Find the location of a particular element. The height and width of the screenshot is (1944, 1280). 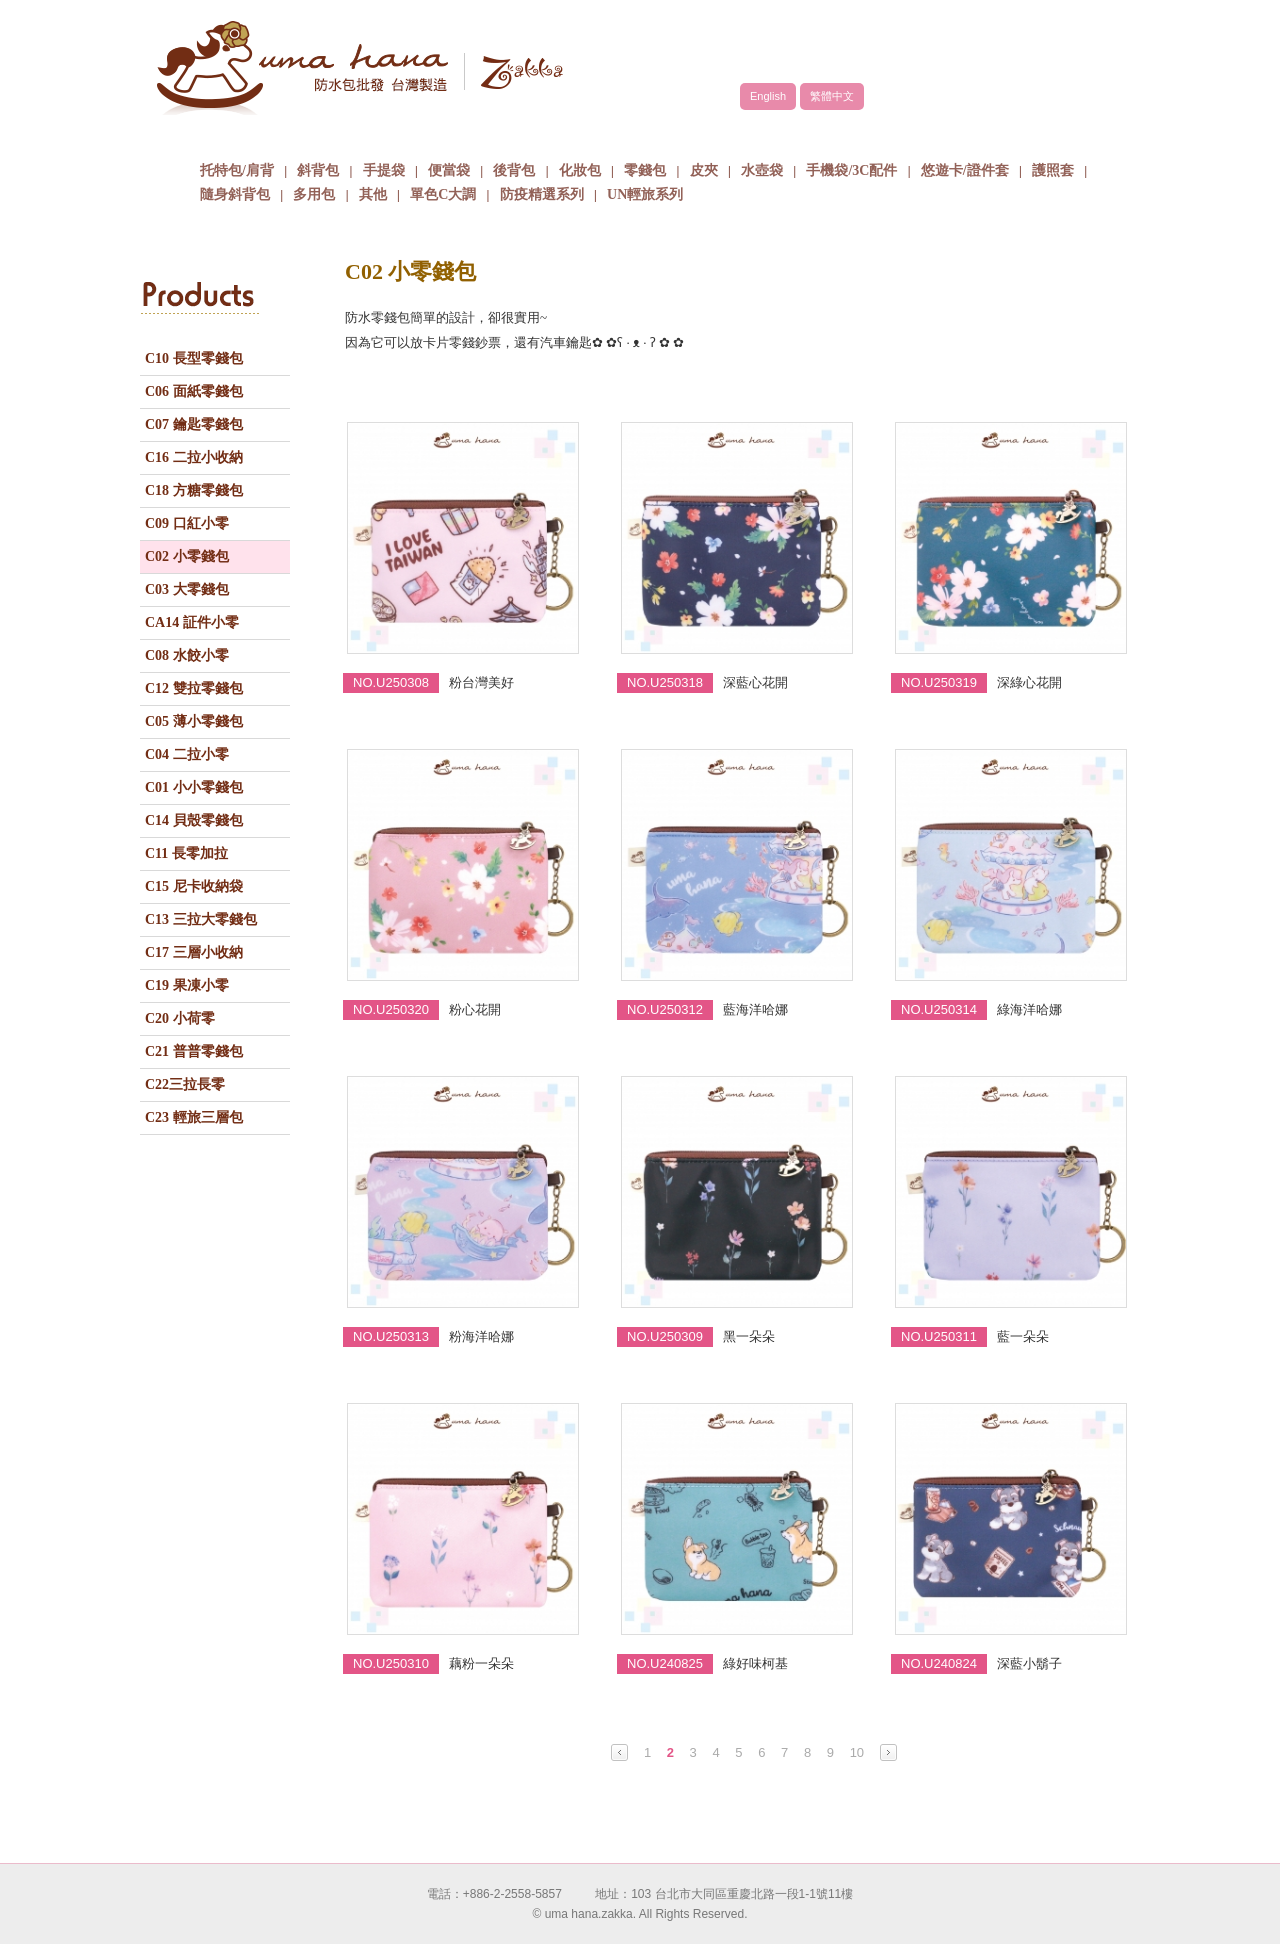

C17 三層小收納 is located at coordinates (194, 952).